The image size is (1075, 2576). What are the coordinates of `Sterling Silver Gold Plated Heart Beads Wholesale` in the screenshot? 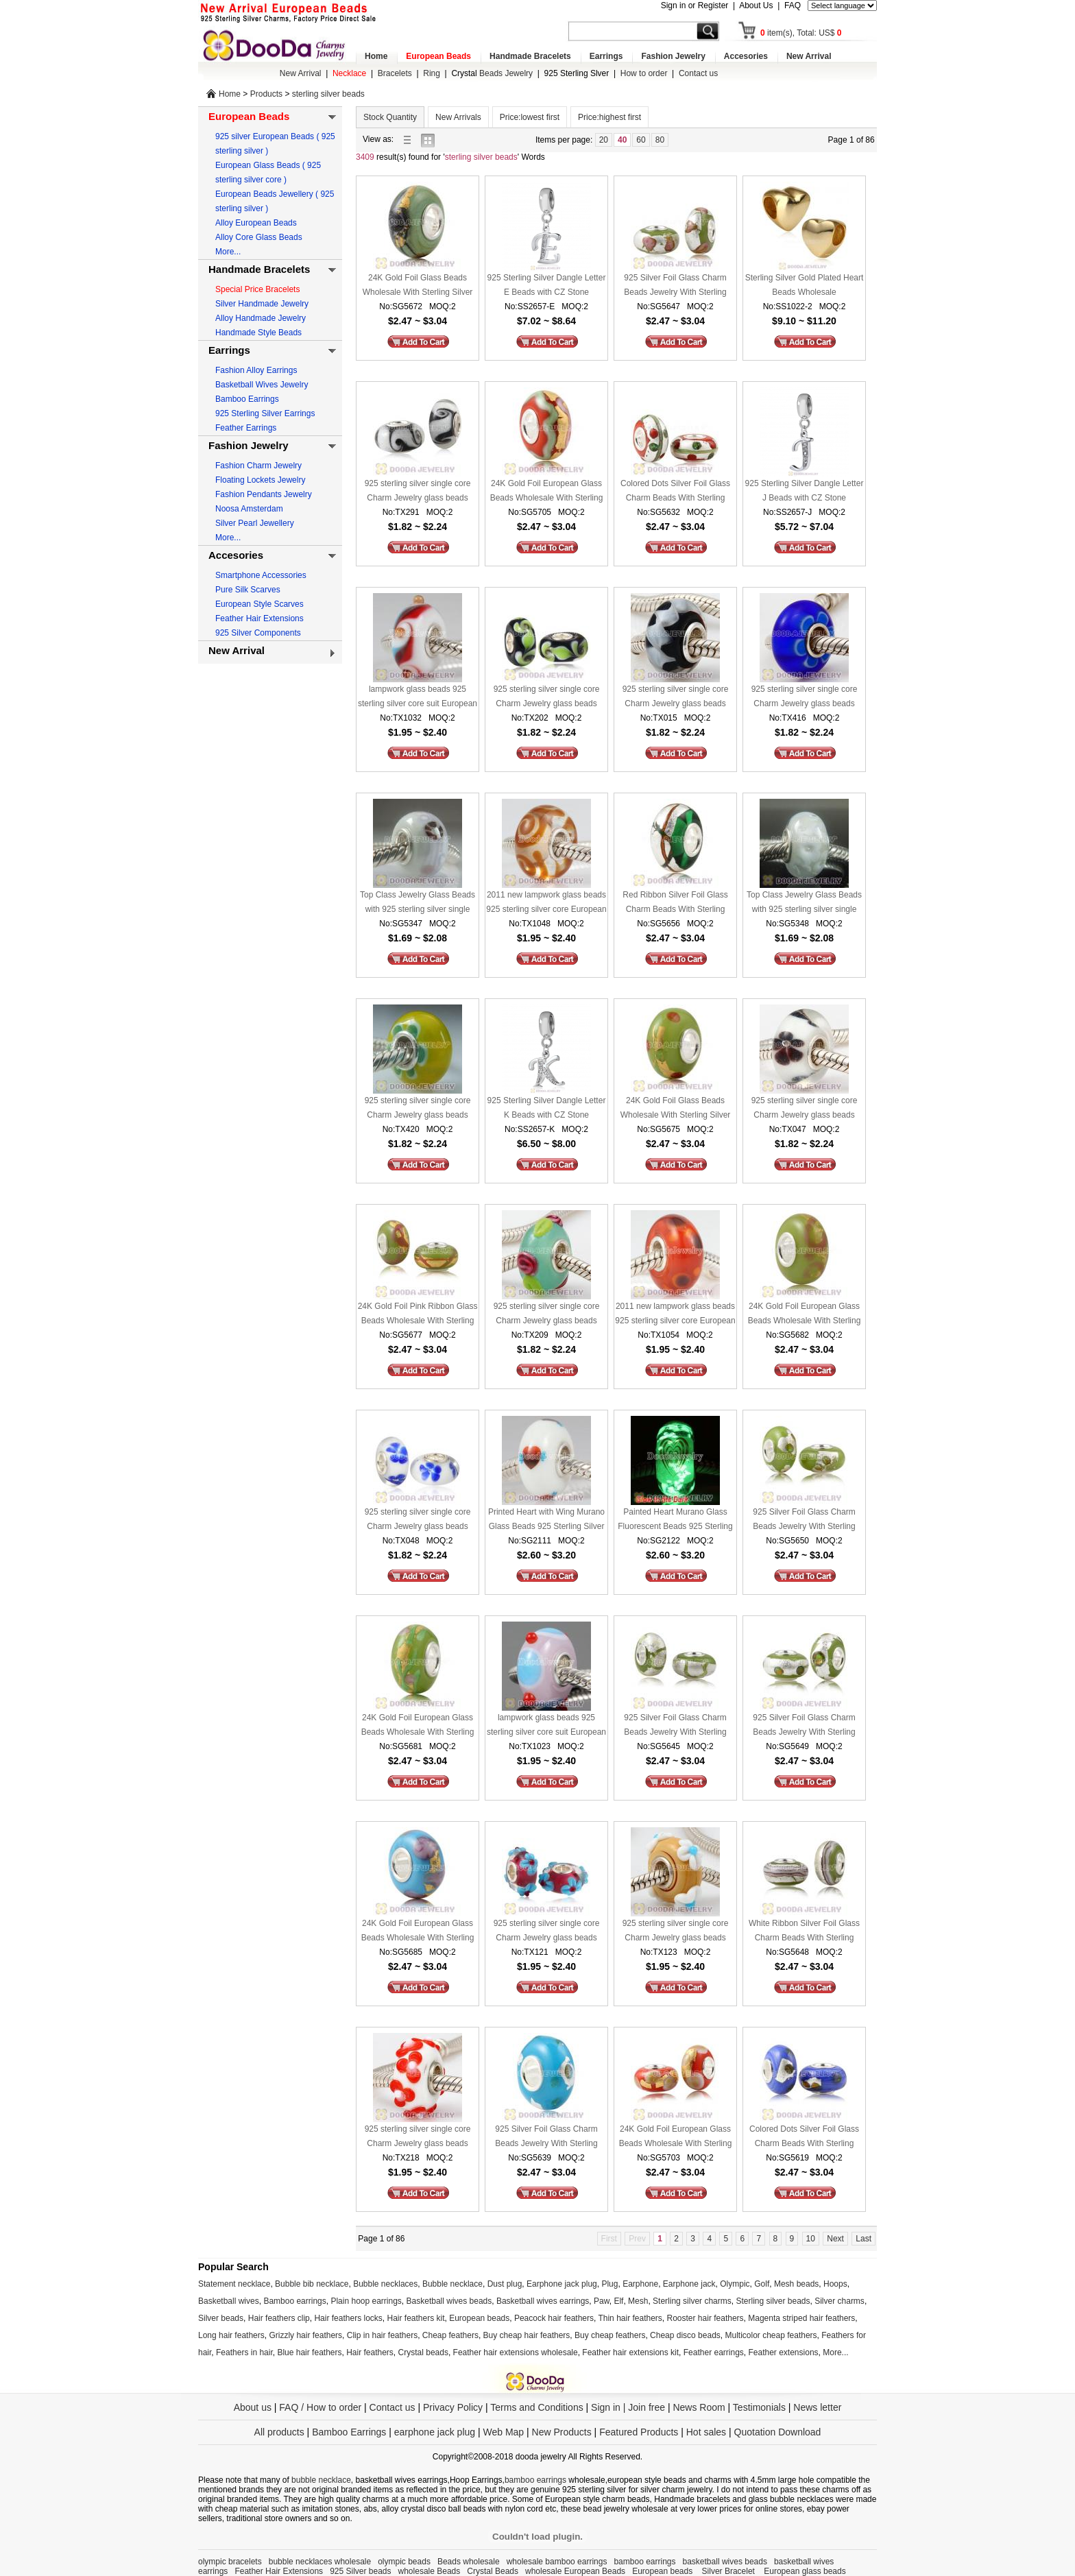 It's located at (804, 285).